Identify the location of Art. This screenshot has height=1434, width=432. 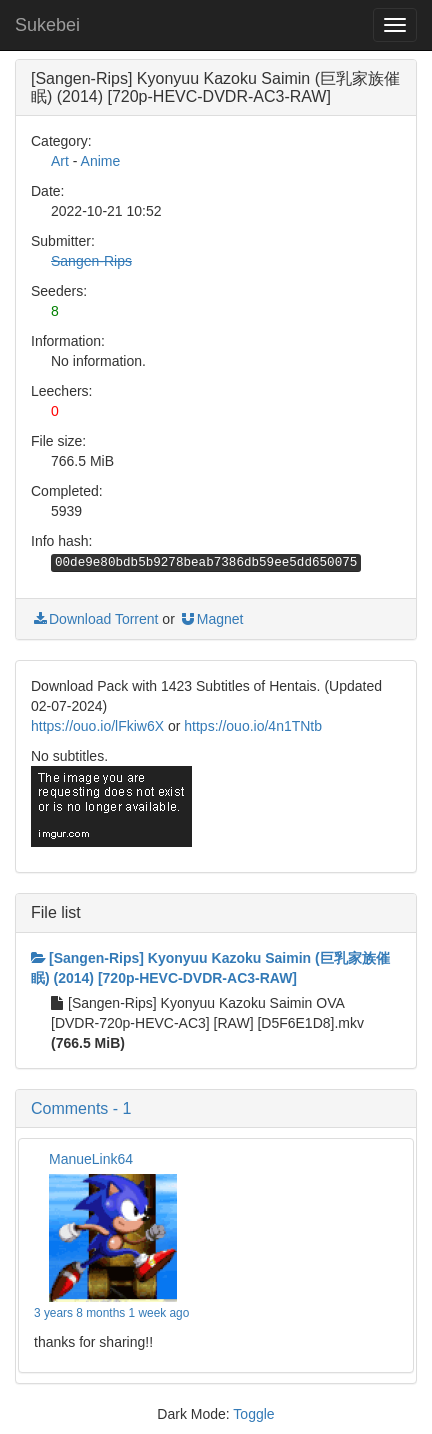
(60, 161).